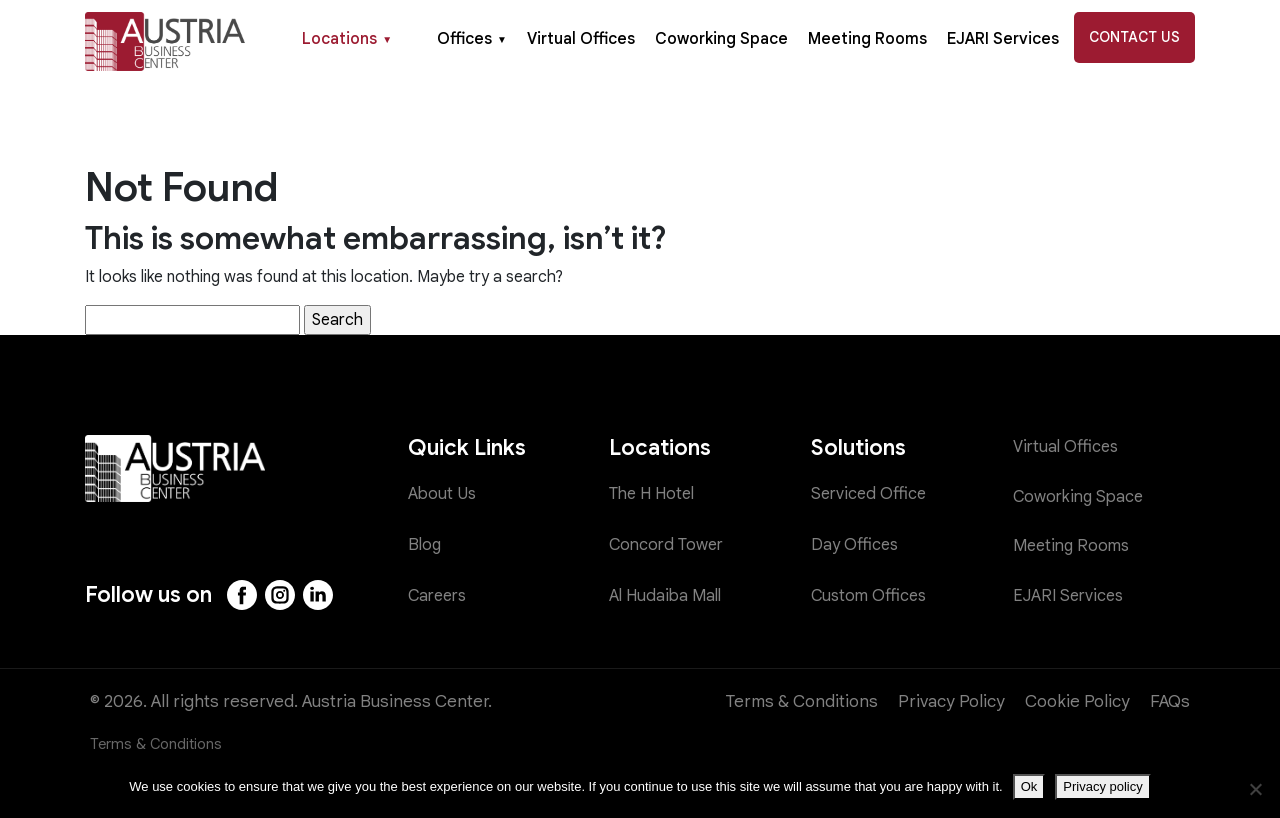 This screenshot has height=818, width=1280. I want to click on Al Hudaiba Mall, so click(668, 595).